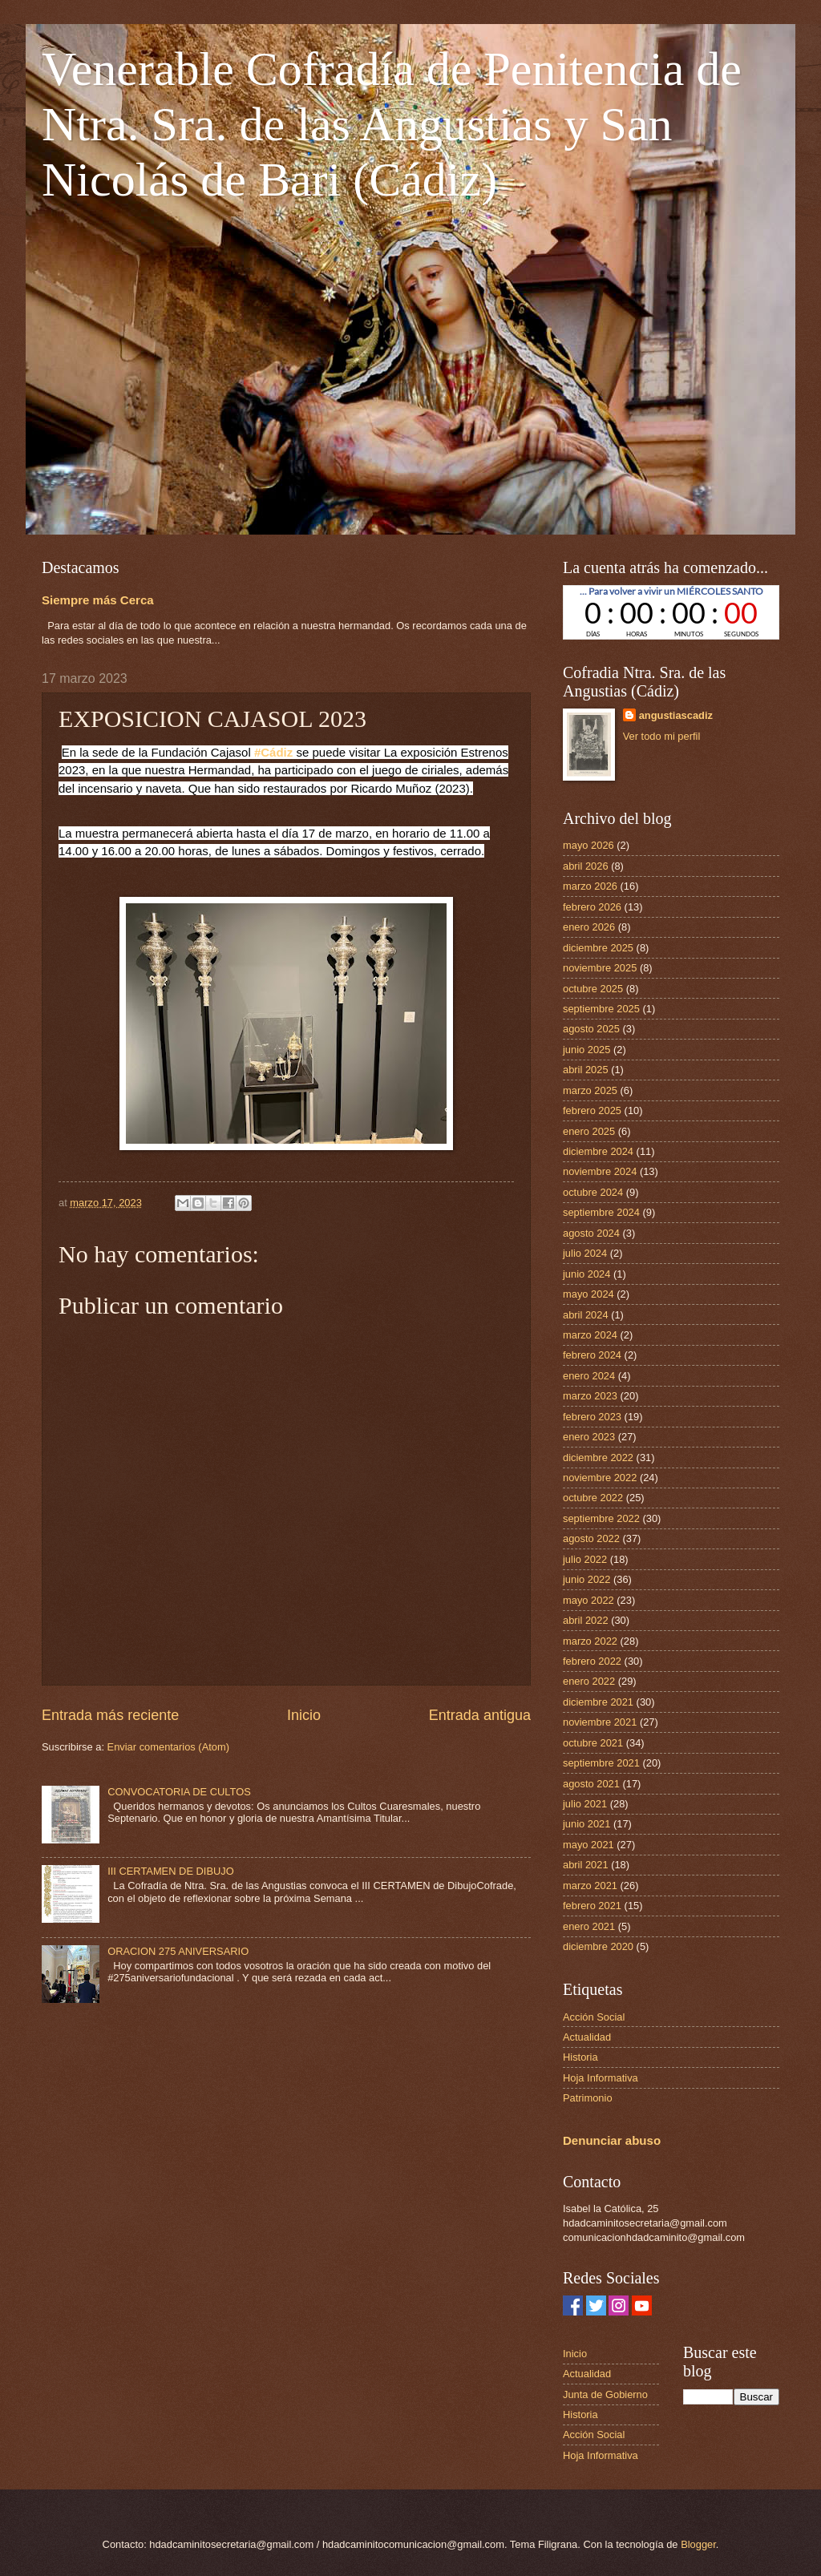 The height and width of the screenshot is (2576, 821). What do you see at coordinates (601, 1212) in the screenshot?
I see `septiembre 2024` at bounding box center [601, 1212].